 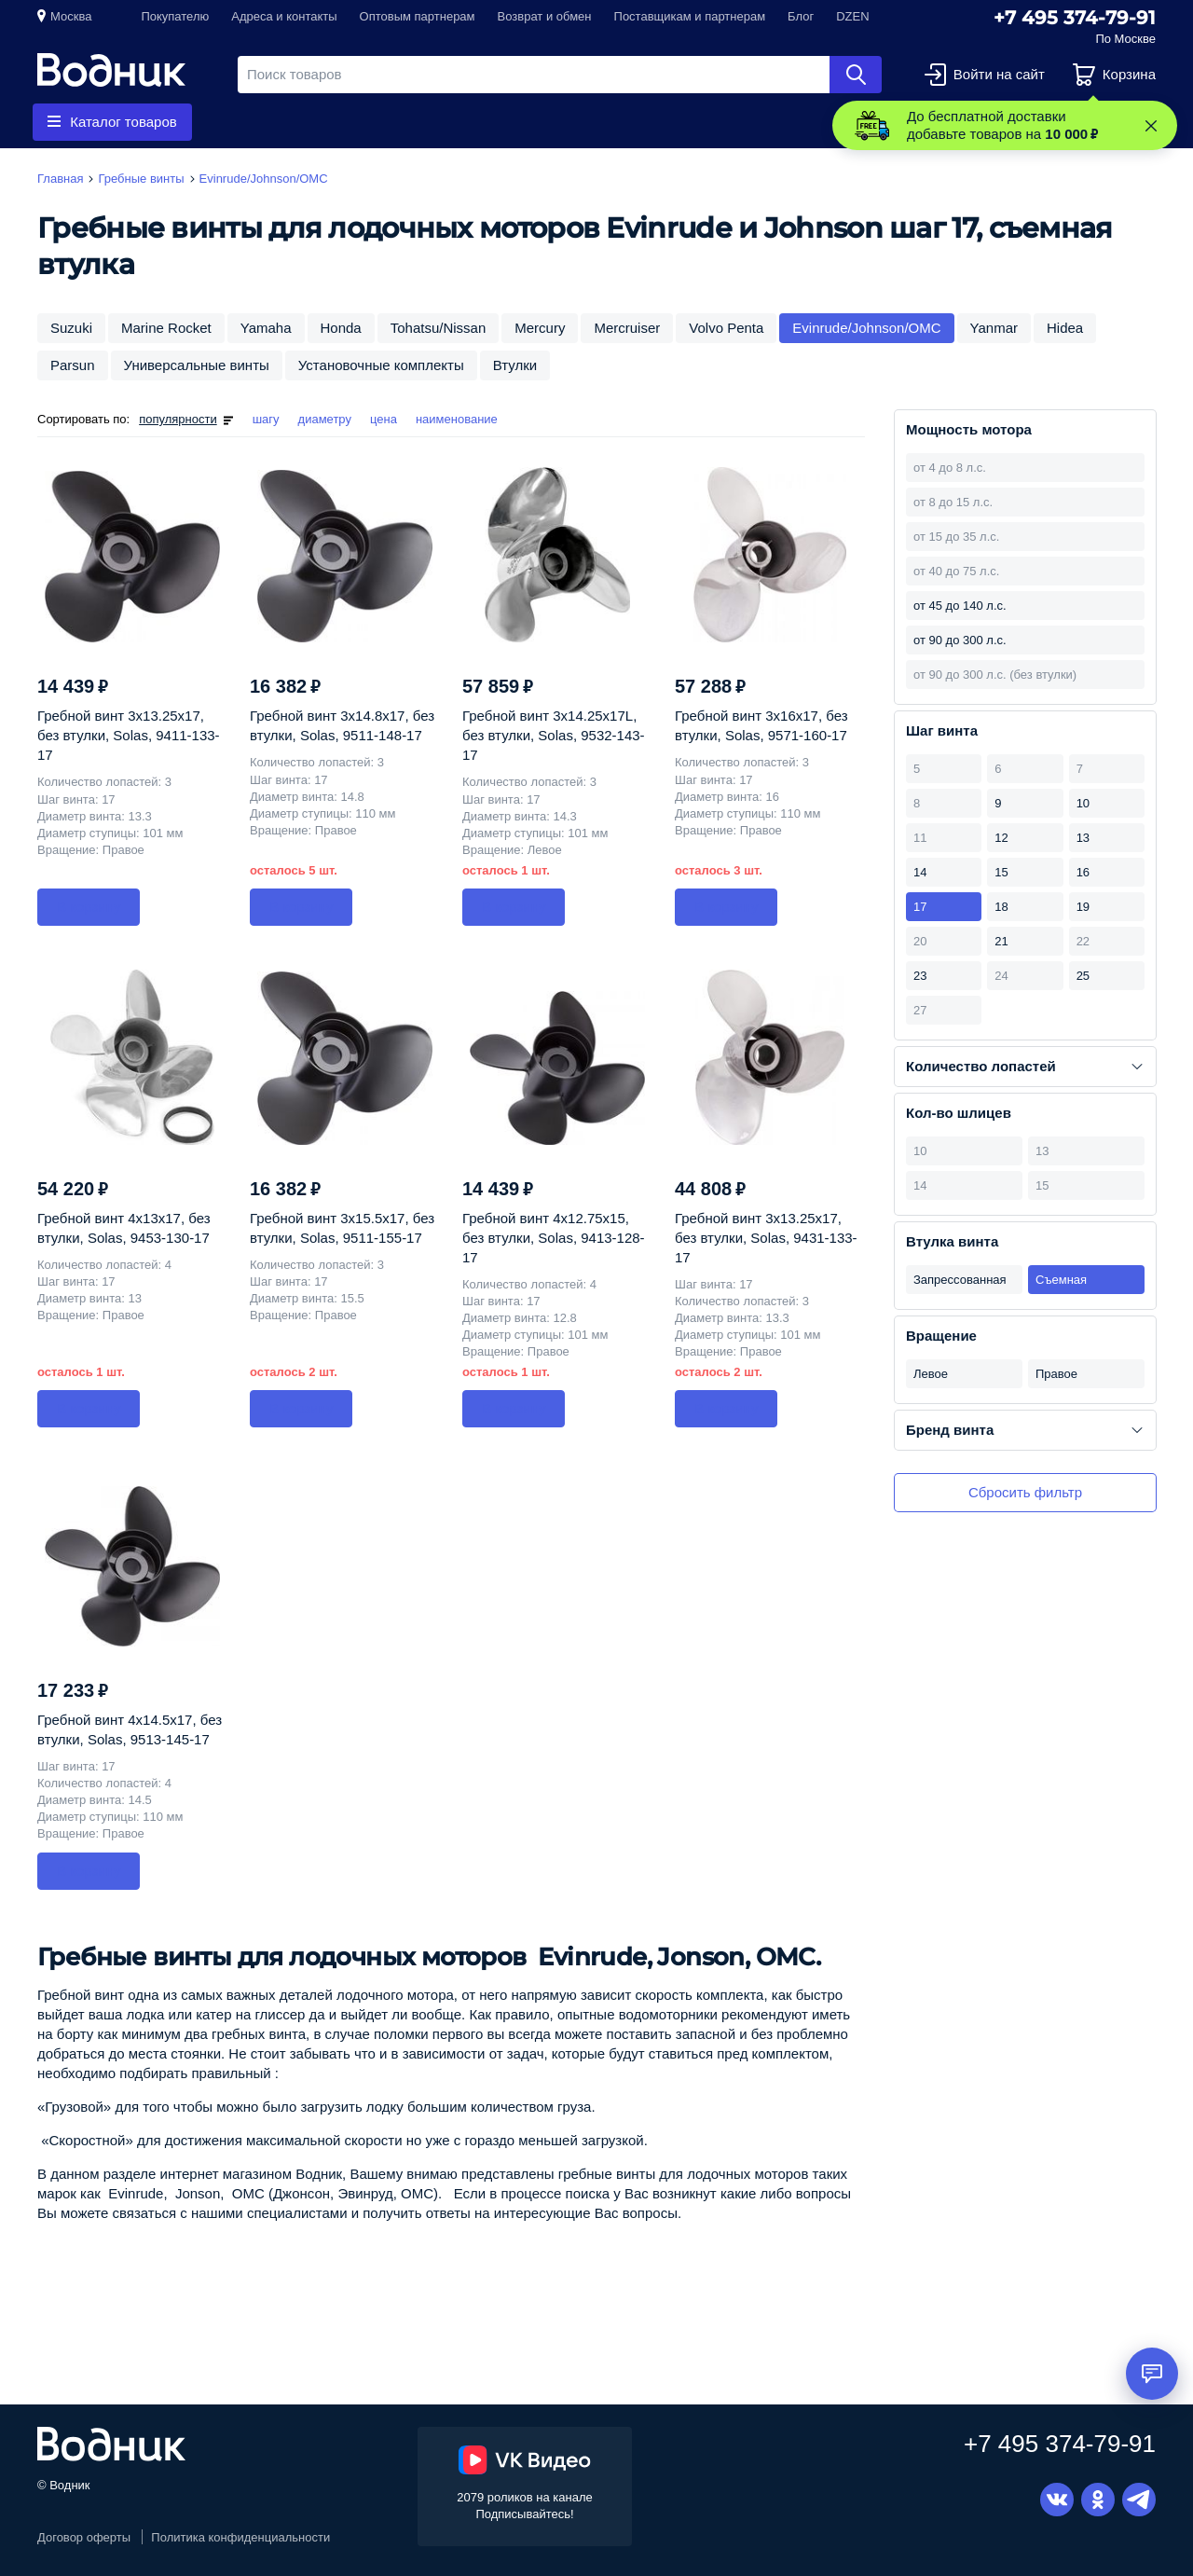 What do you see at coordinates (72, 365) in the screenshot?
I see `Parsun` at bounding box center [72, 365].